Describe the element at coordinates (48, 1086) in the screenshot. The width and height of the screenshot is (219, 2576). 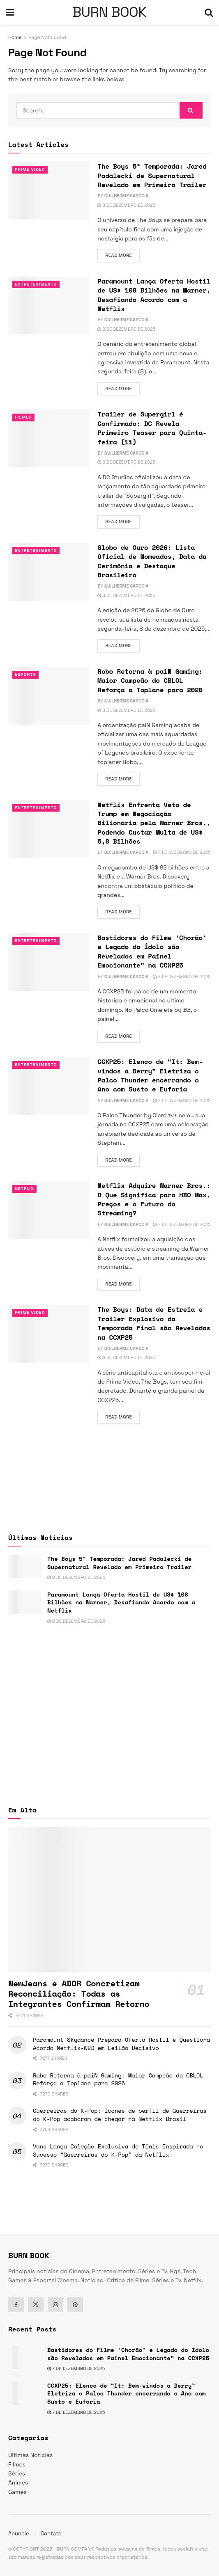
I see `[Read article: CCXP25: Elenco de “It: Bem-vindos a Derry” Eletriza o Palco Thunder encerrando o Ano com Susto e Euforia]` at that location.